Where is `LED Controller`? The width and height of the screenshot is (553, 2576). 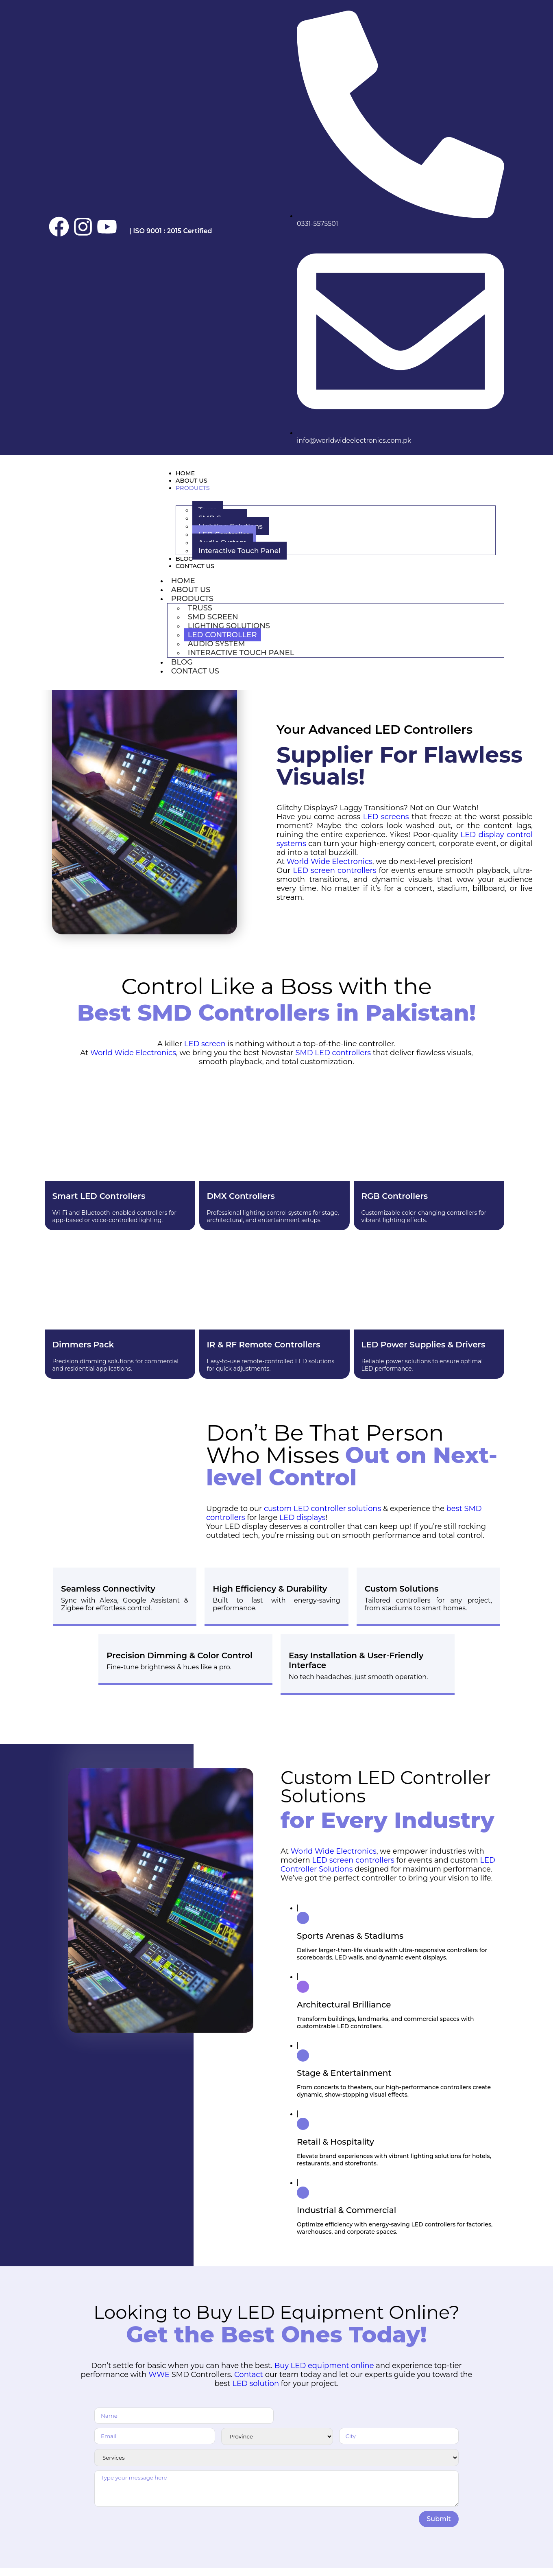
LED Controller is located at coordinates (222, 643).